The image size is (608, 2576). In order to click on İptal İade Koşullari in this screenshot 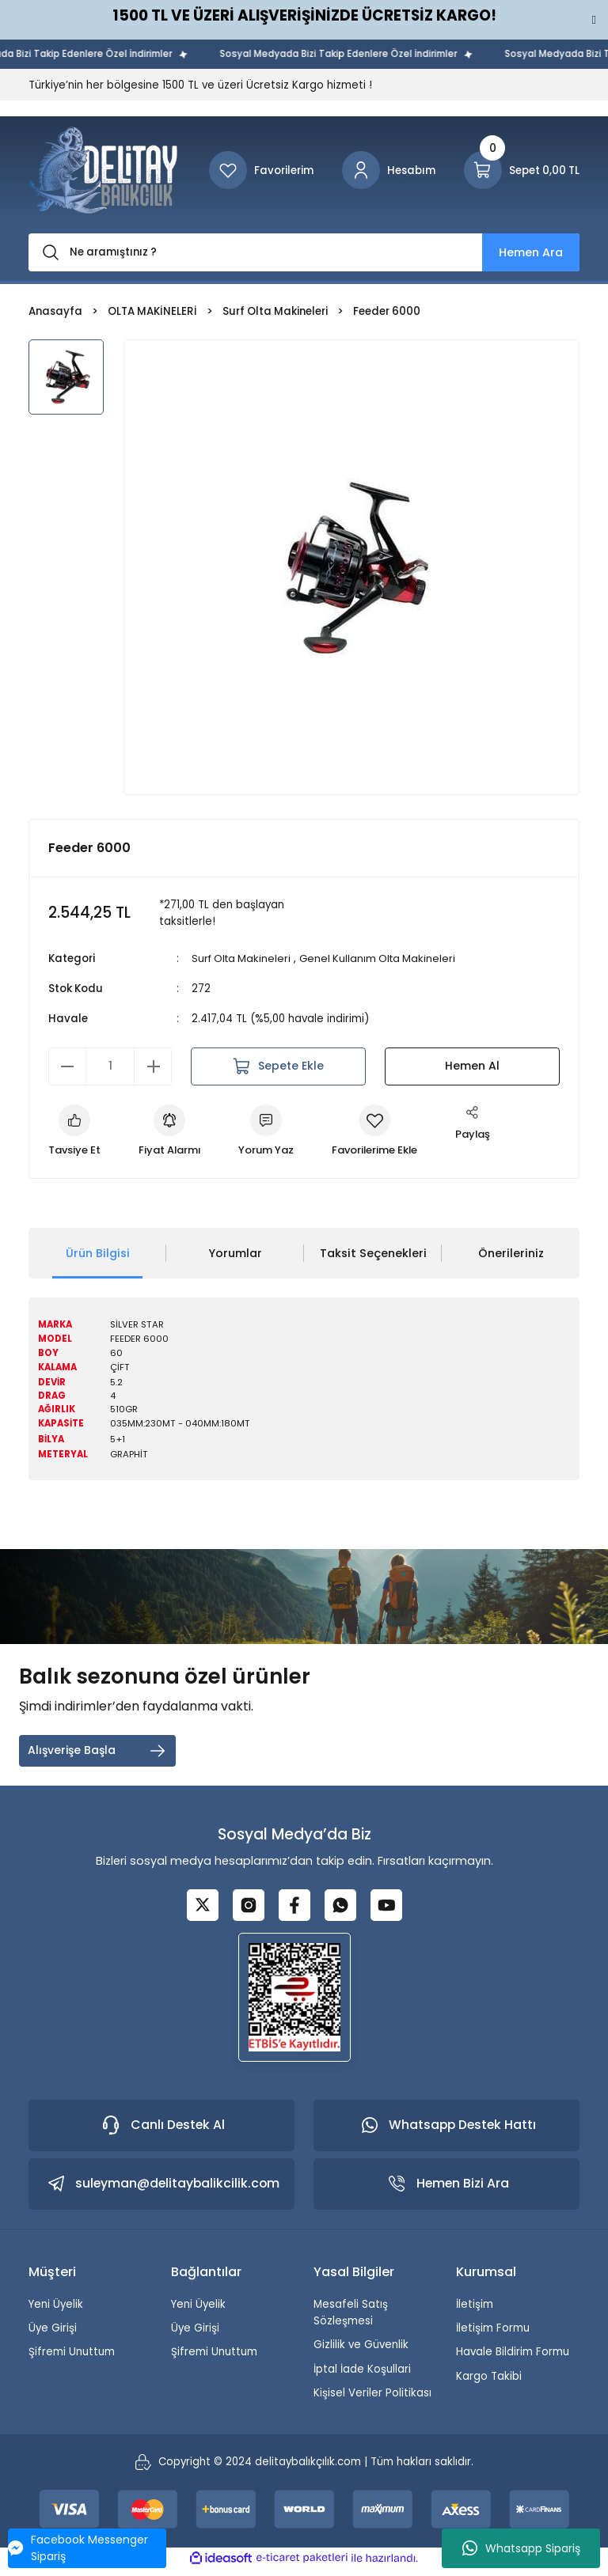, I will do `click(362, 2375)`.